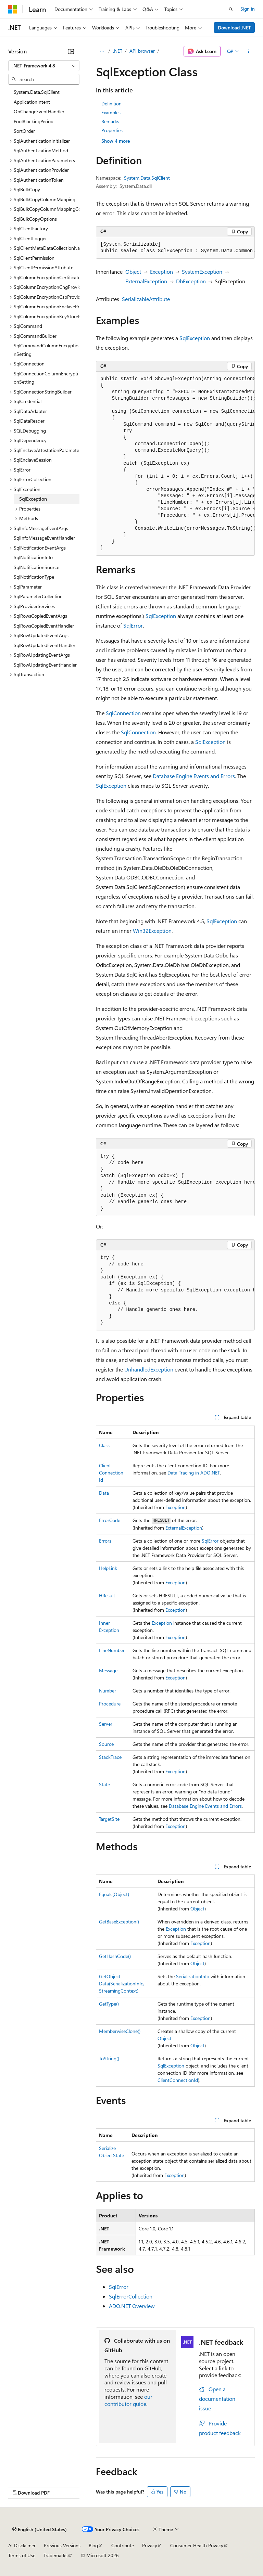  I want to click on Number, so click(107, 1690).